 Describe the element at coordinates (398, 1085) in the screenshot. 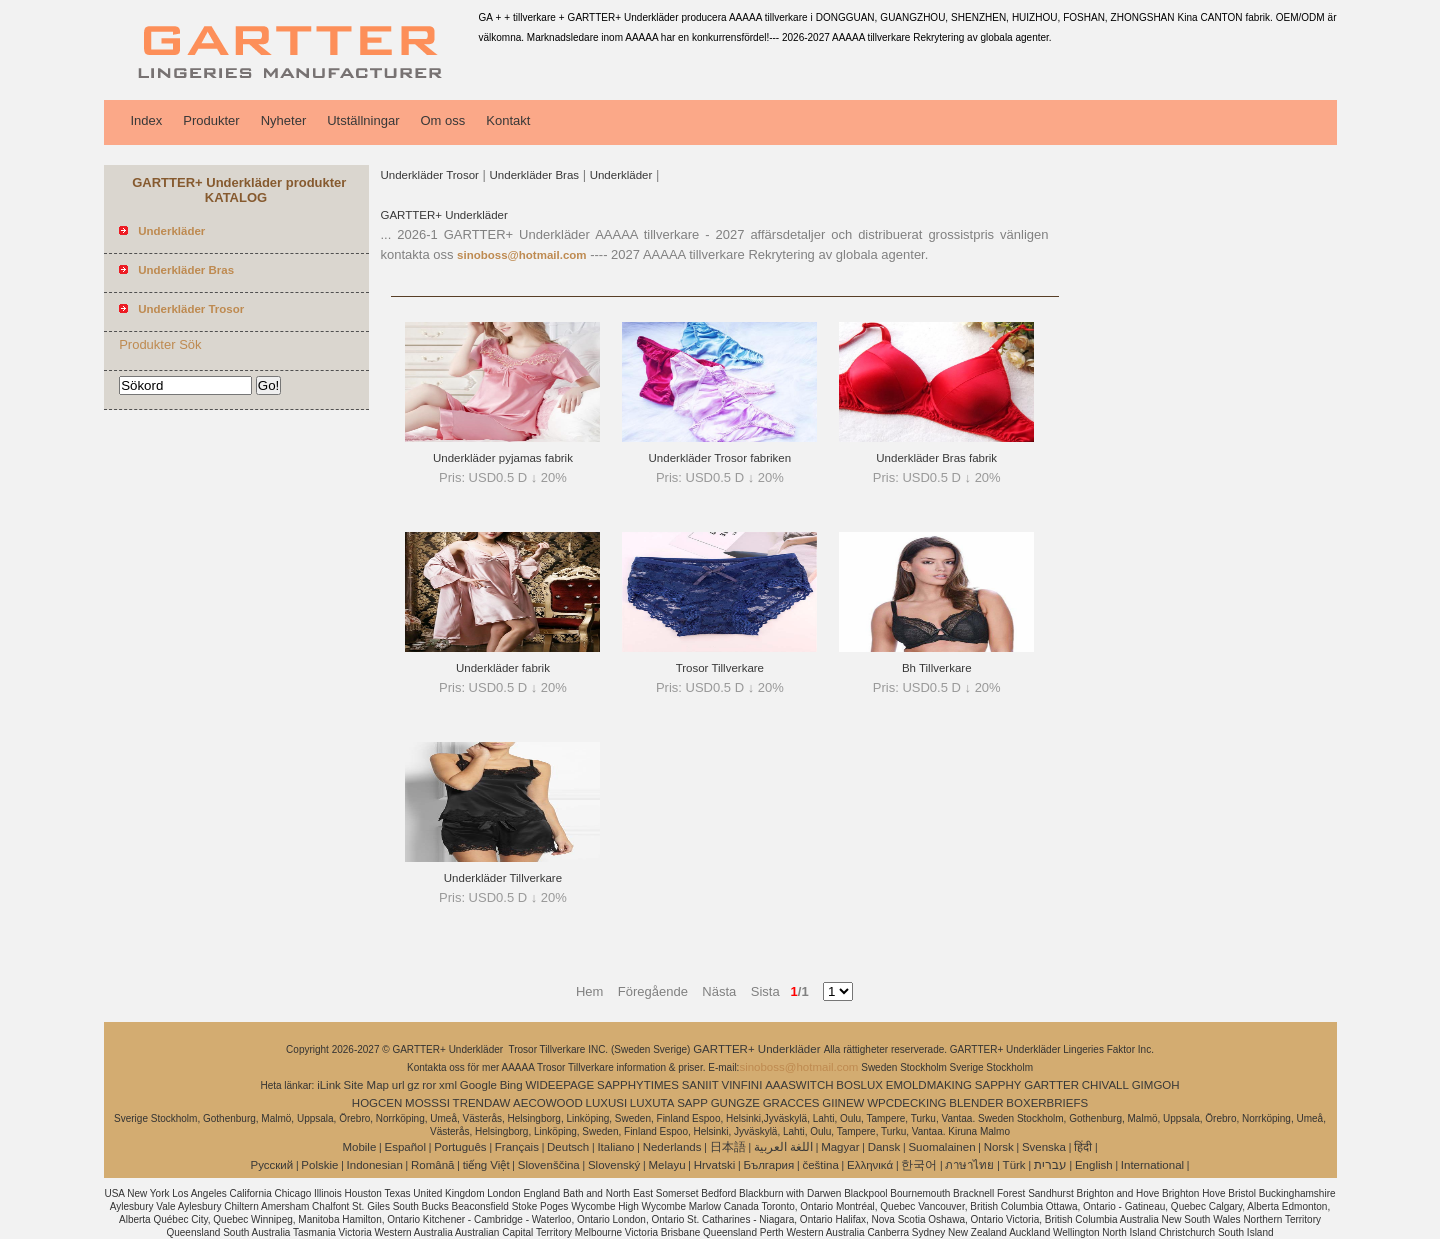

I see `url` at that location.